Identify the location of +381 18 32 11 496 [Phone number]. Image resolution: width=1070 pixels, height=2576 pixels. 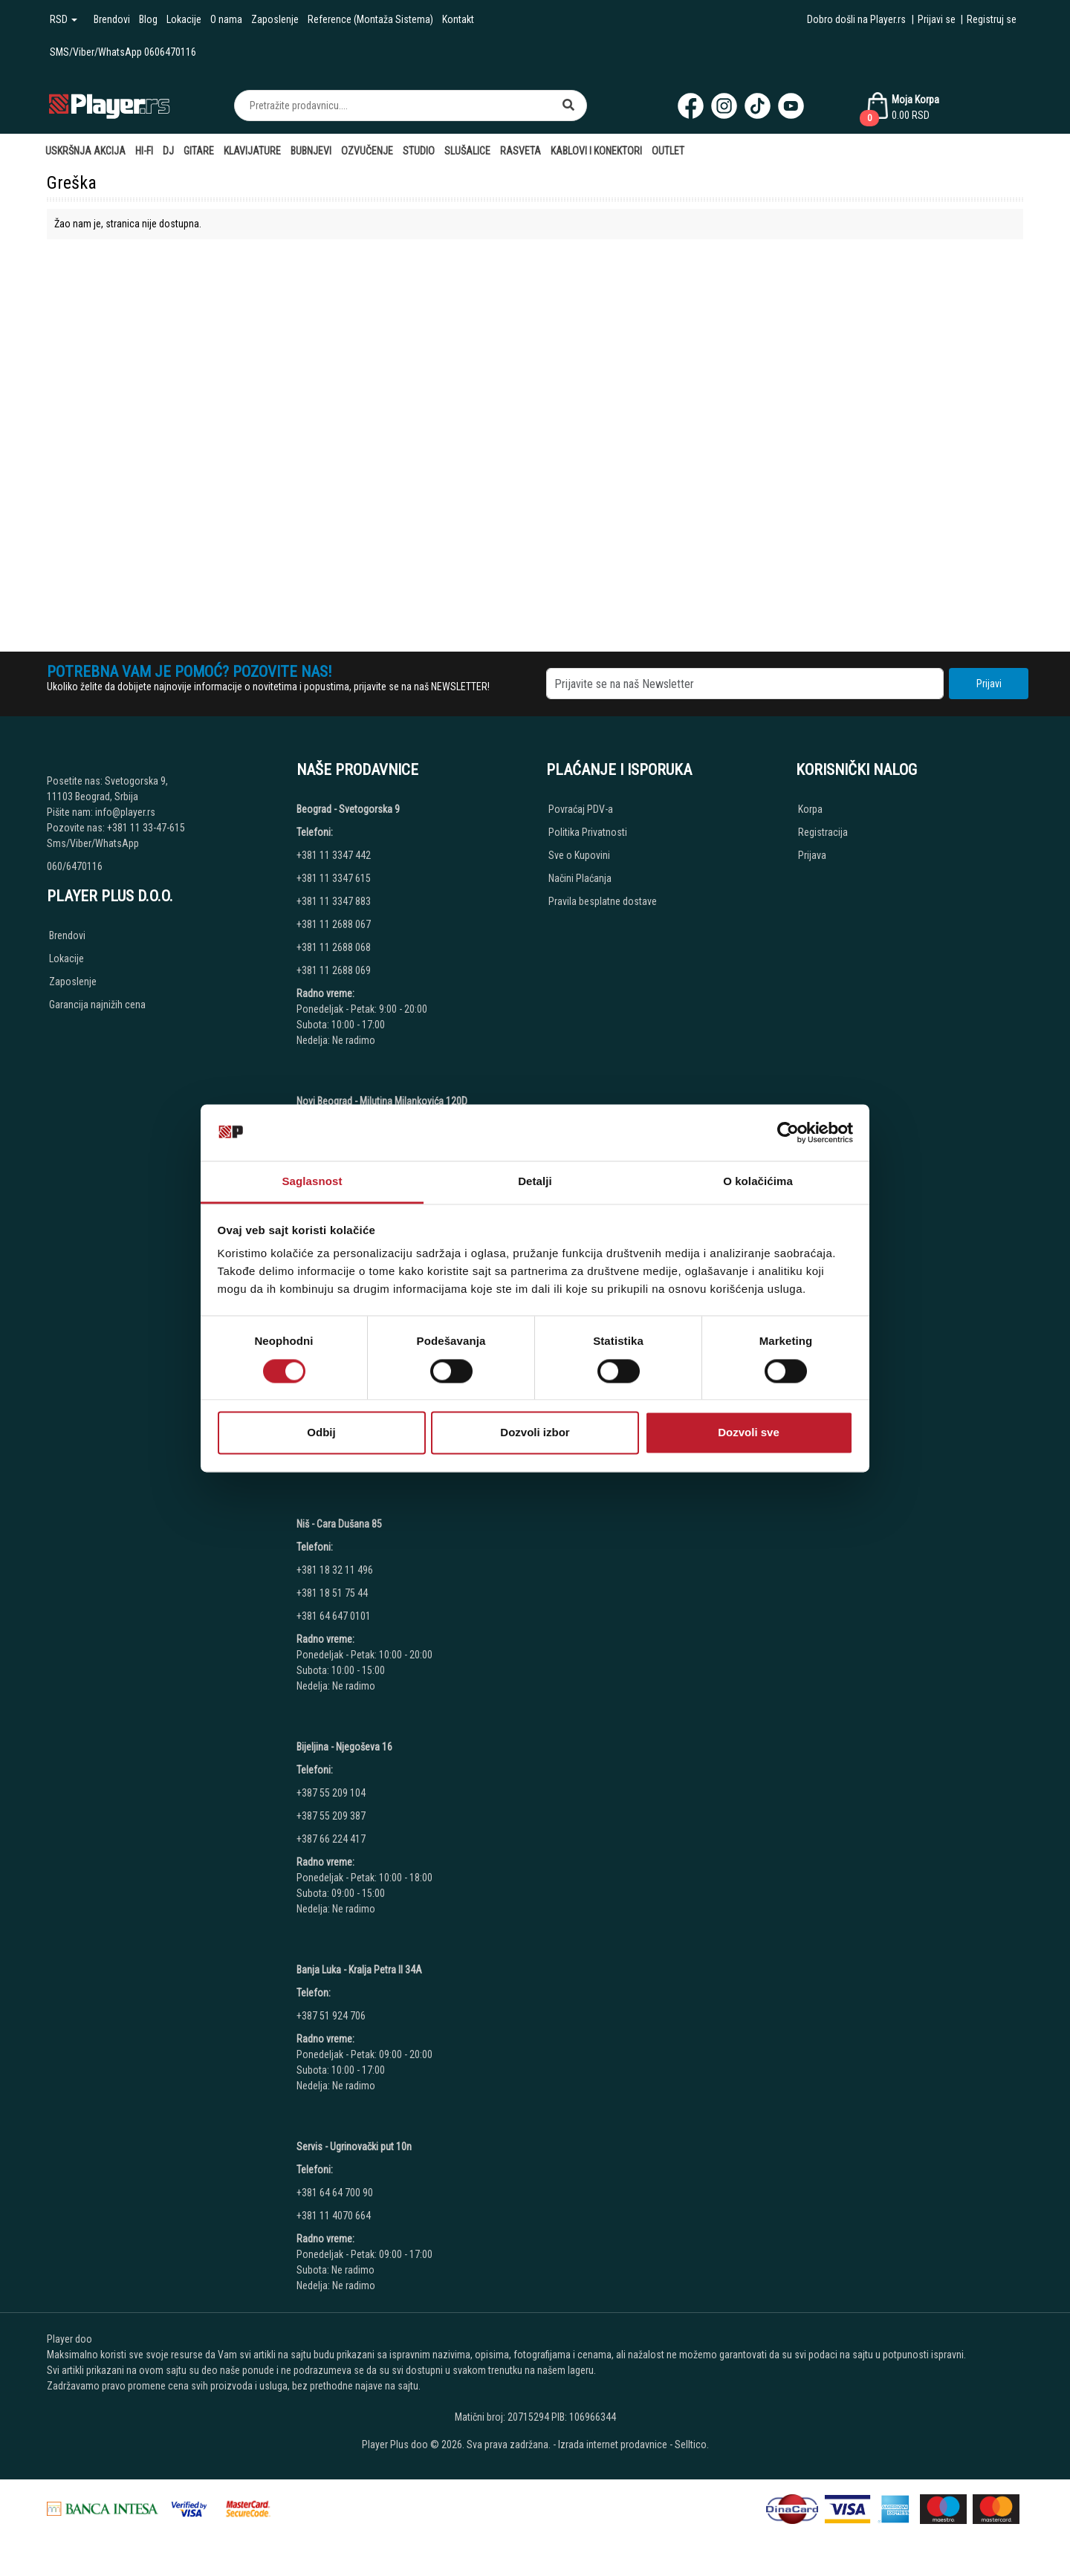
(334, 1570).